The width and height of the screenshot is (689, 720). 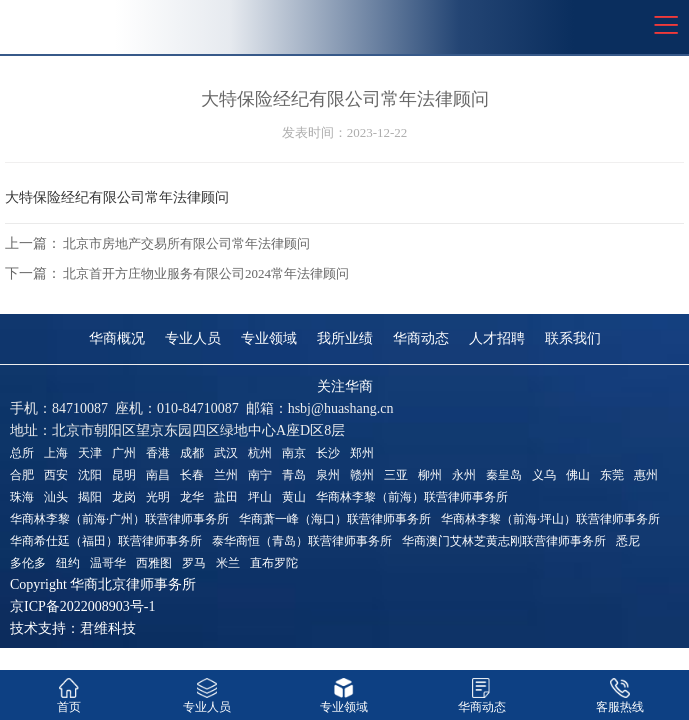 What do you see at coordinates (192, 453) in the screenshot?
I see `成都` at bounding box center [192, 453].